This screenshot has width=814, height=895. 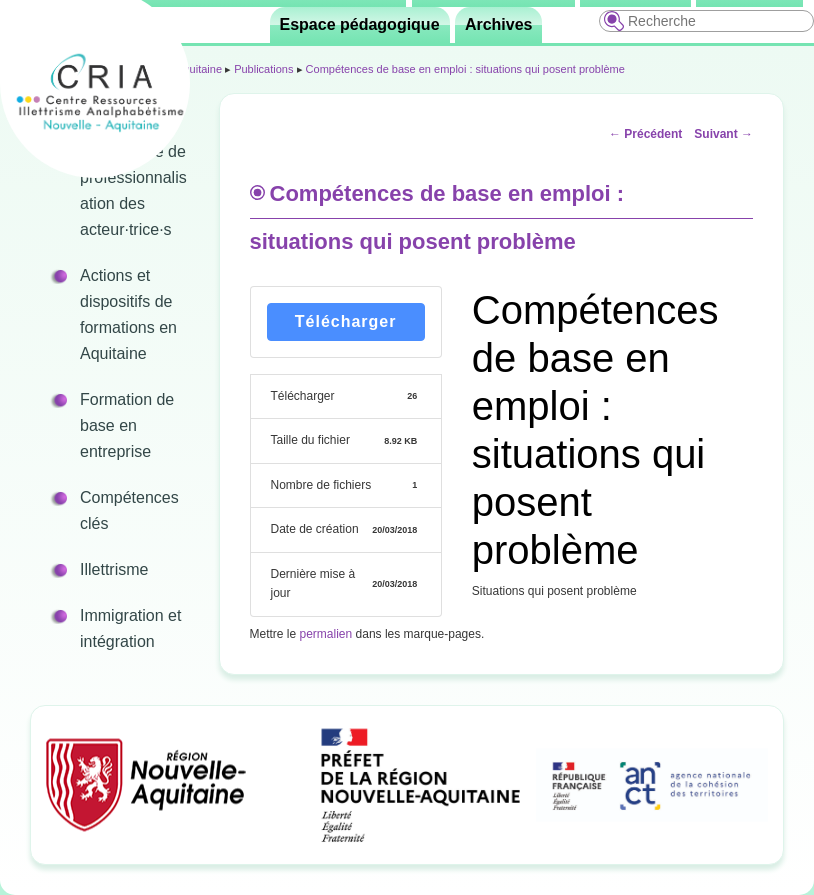 What do you see at coordinates (645, 134) in the screenshot?
I see `Précédent` at bounding box center [645, 134].